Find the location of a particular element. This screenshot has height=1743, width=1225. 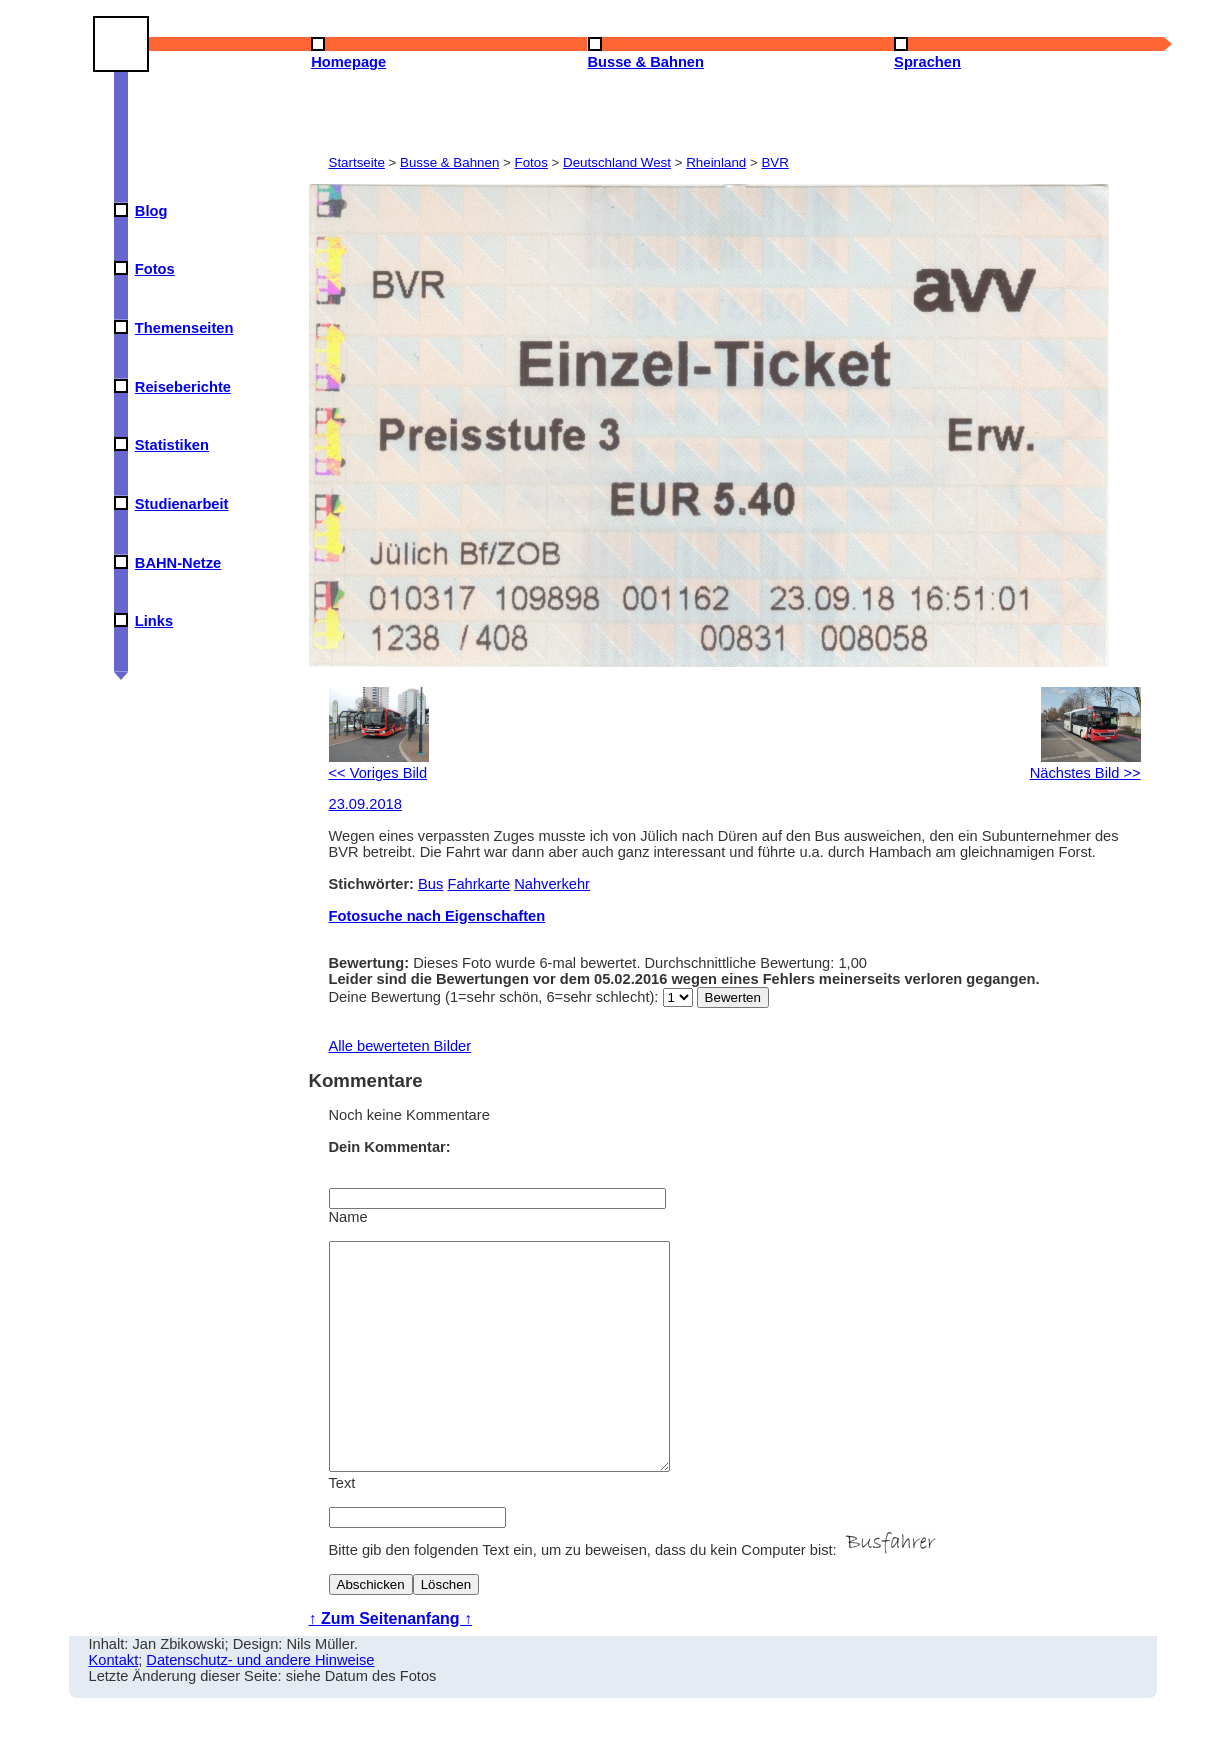

Text is located at coordinates (342, 1528).